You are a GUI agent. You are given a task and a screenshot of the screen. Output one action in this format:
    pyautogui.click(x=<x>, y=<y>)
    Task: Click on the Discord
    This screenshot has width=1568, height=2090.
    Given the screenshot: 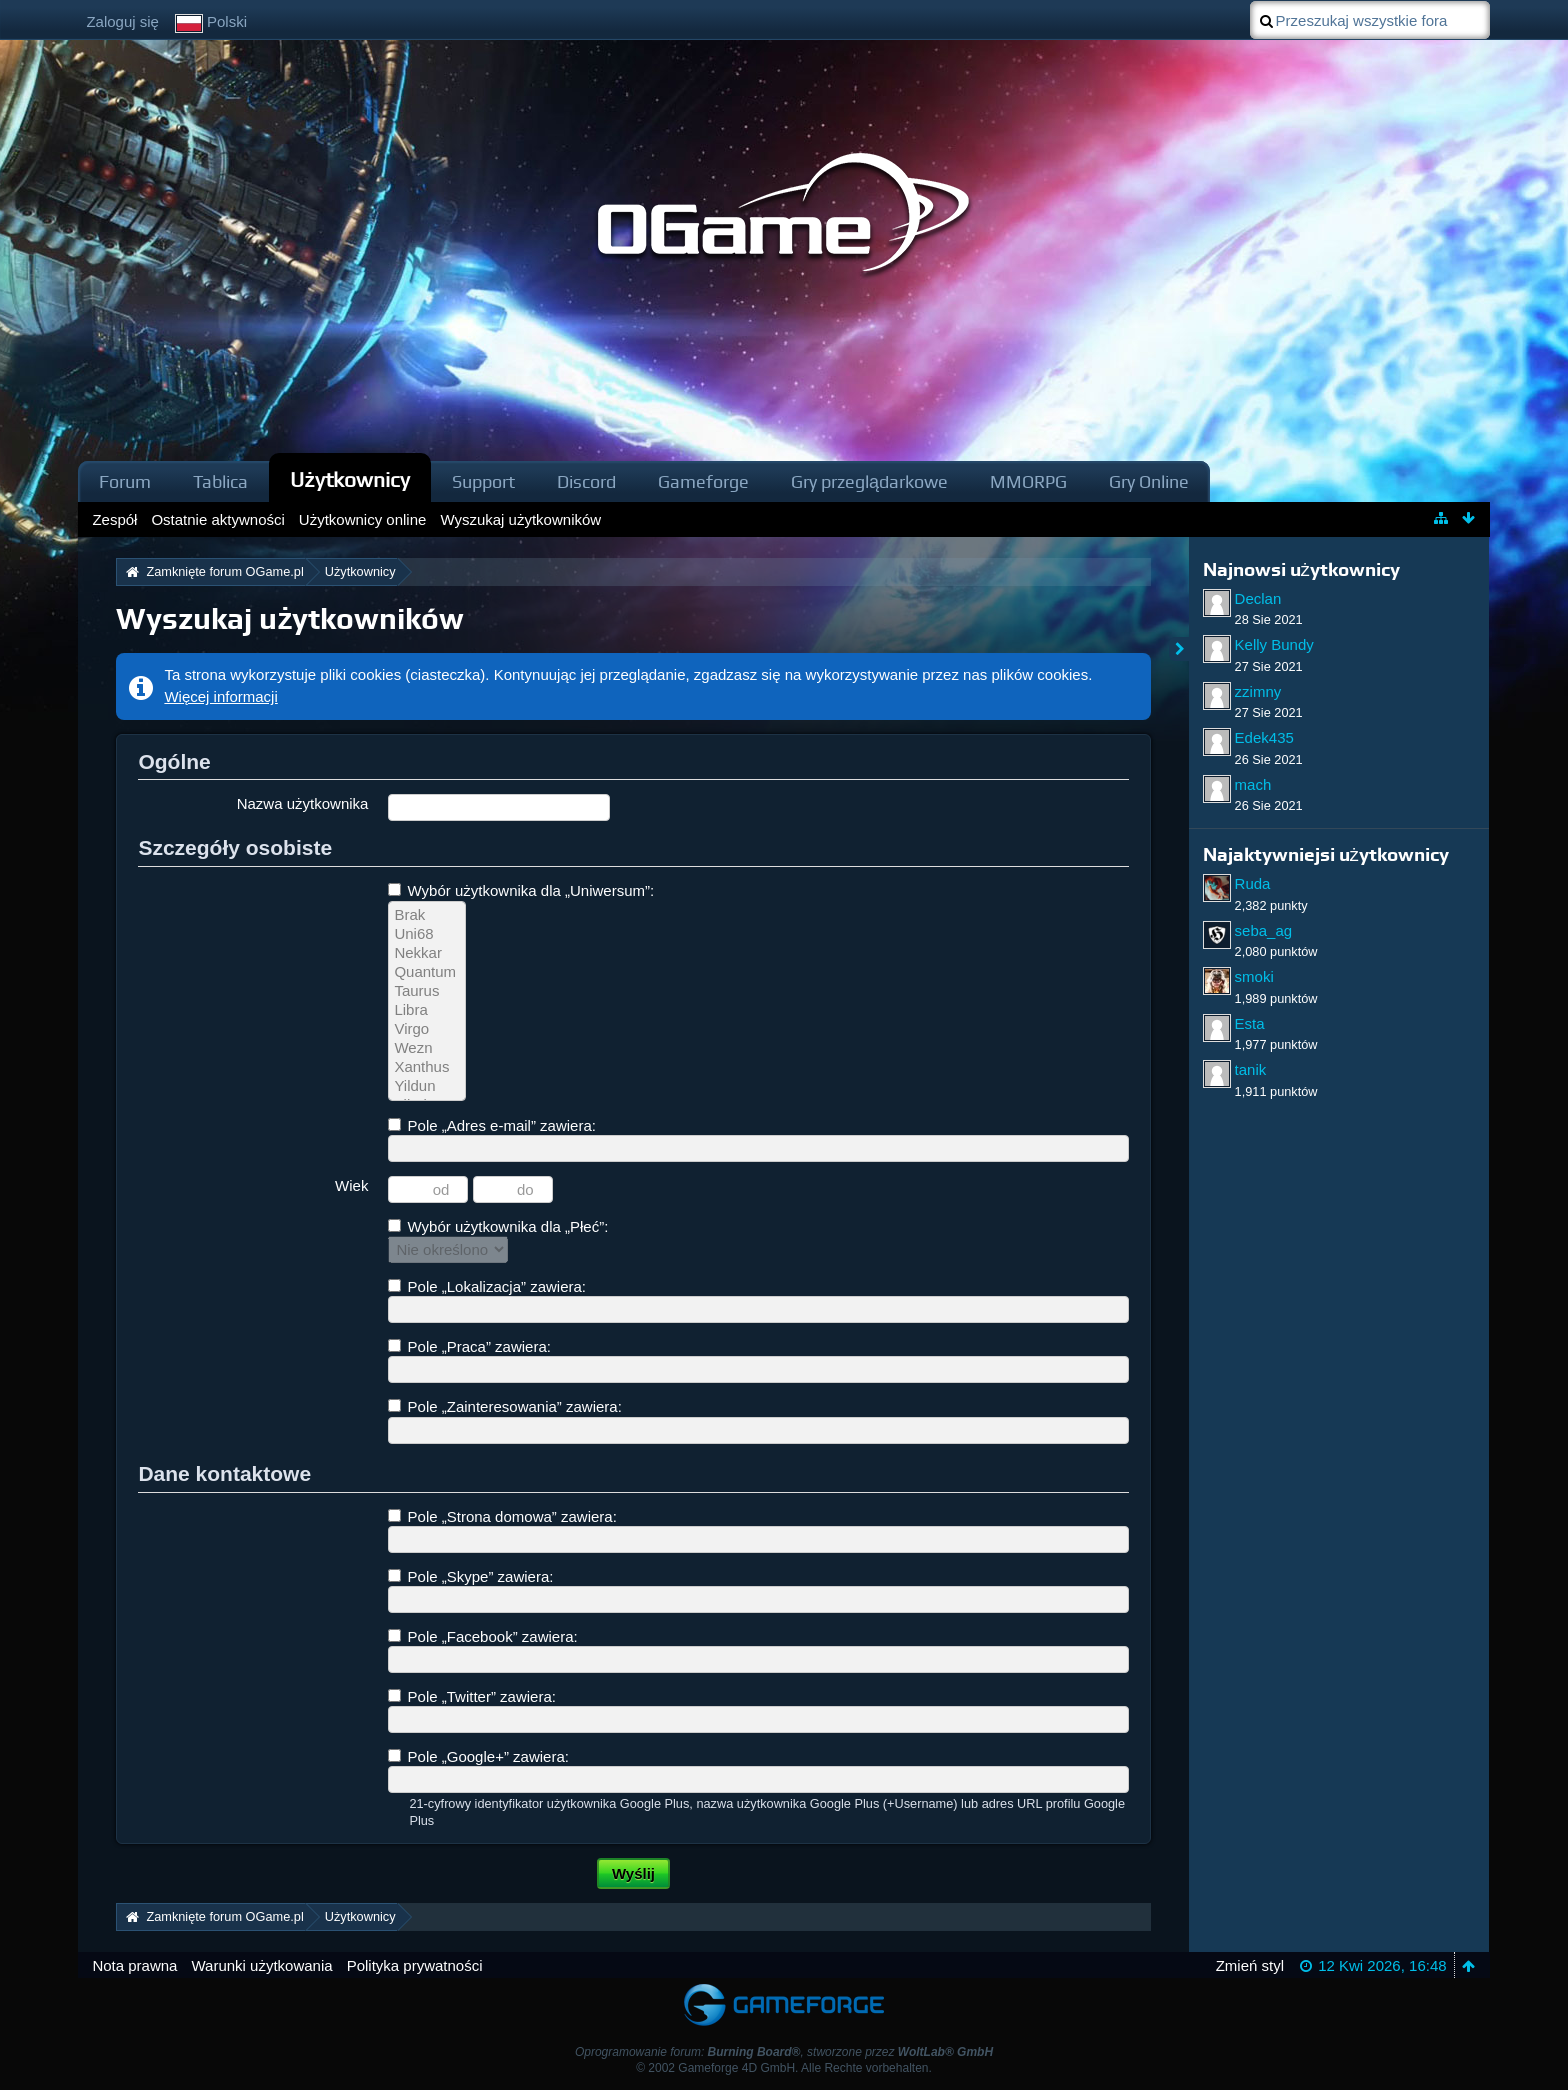 What is the action you would take?
    pyautogui.click(x=586, y=481)
    